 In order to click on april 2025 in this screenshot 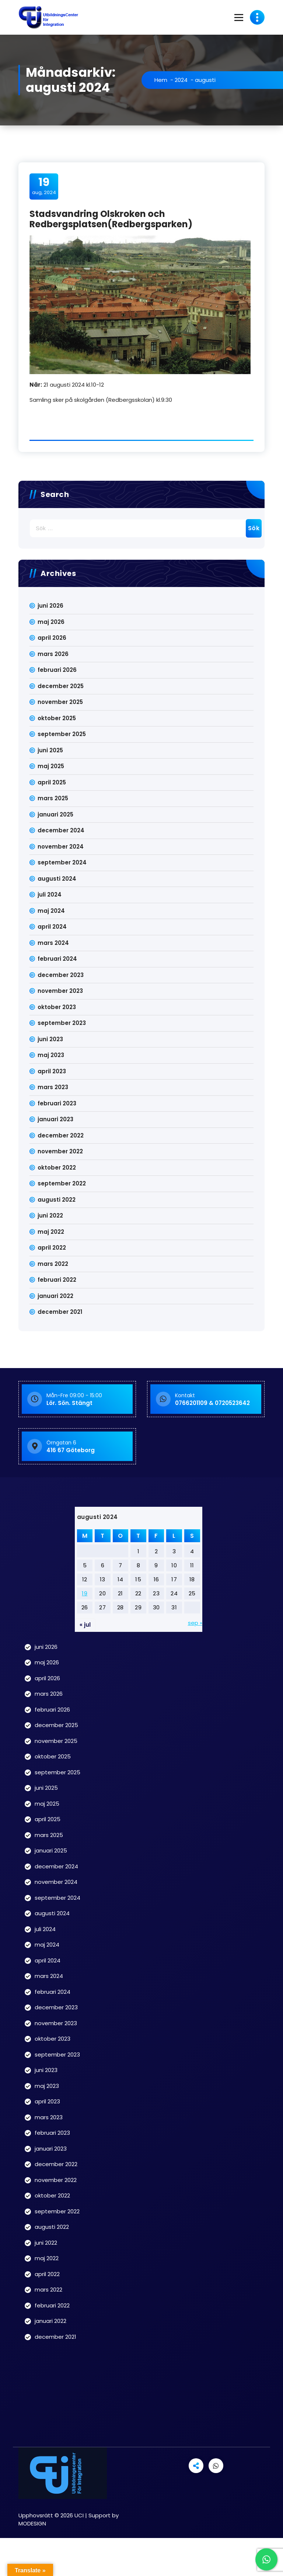, I will do `click(52, 782)`.